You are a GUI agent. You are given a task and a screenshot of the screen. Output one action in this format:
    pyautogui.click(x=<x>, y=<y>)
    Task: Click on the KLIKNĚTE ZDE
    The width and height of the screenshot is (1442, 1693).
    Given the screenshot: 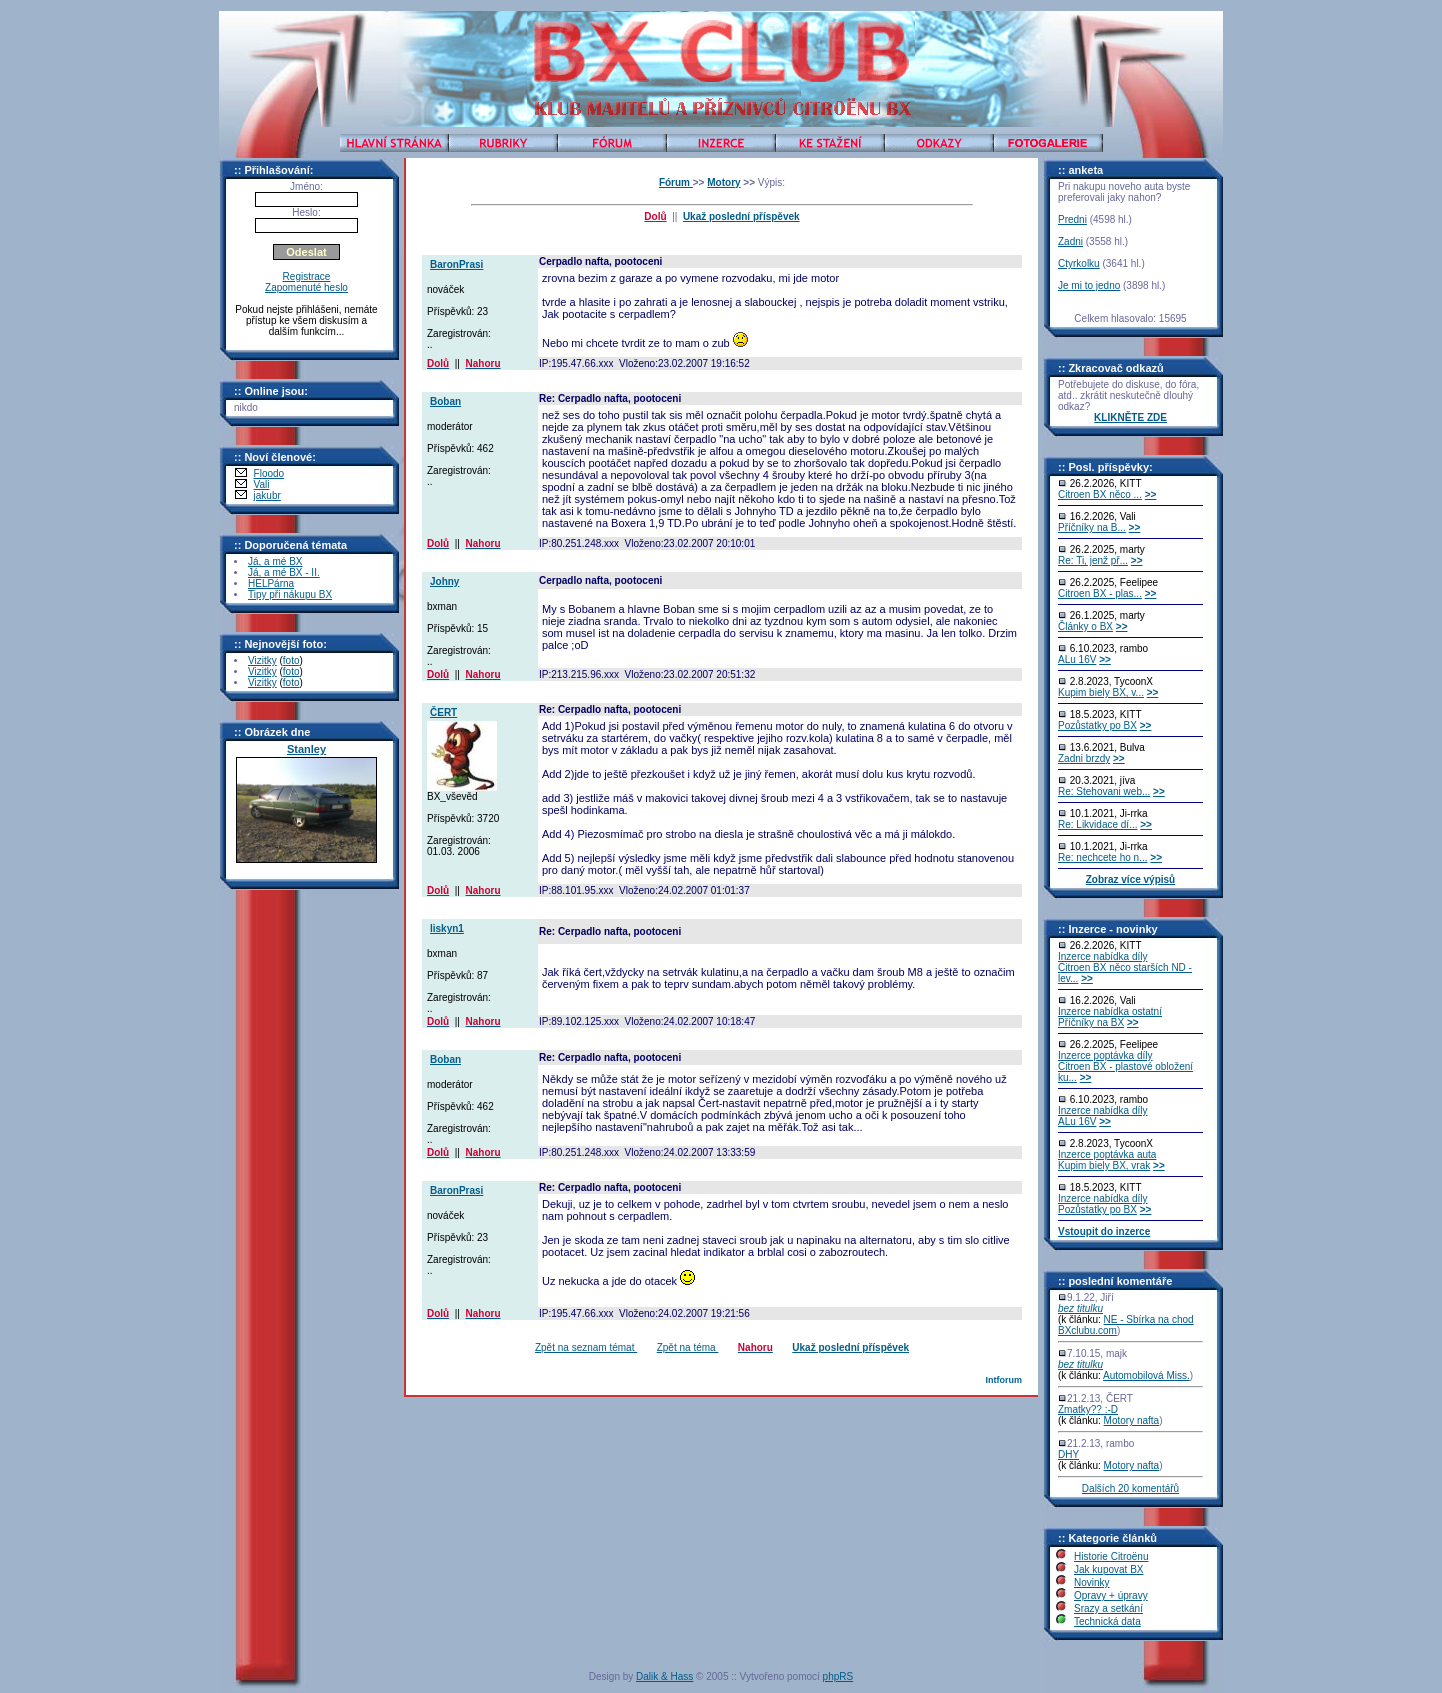 What is the action you would take?
    pyautogui.click(x=1130, y=417)
    